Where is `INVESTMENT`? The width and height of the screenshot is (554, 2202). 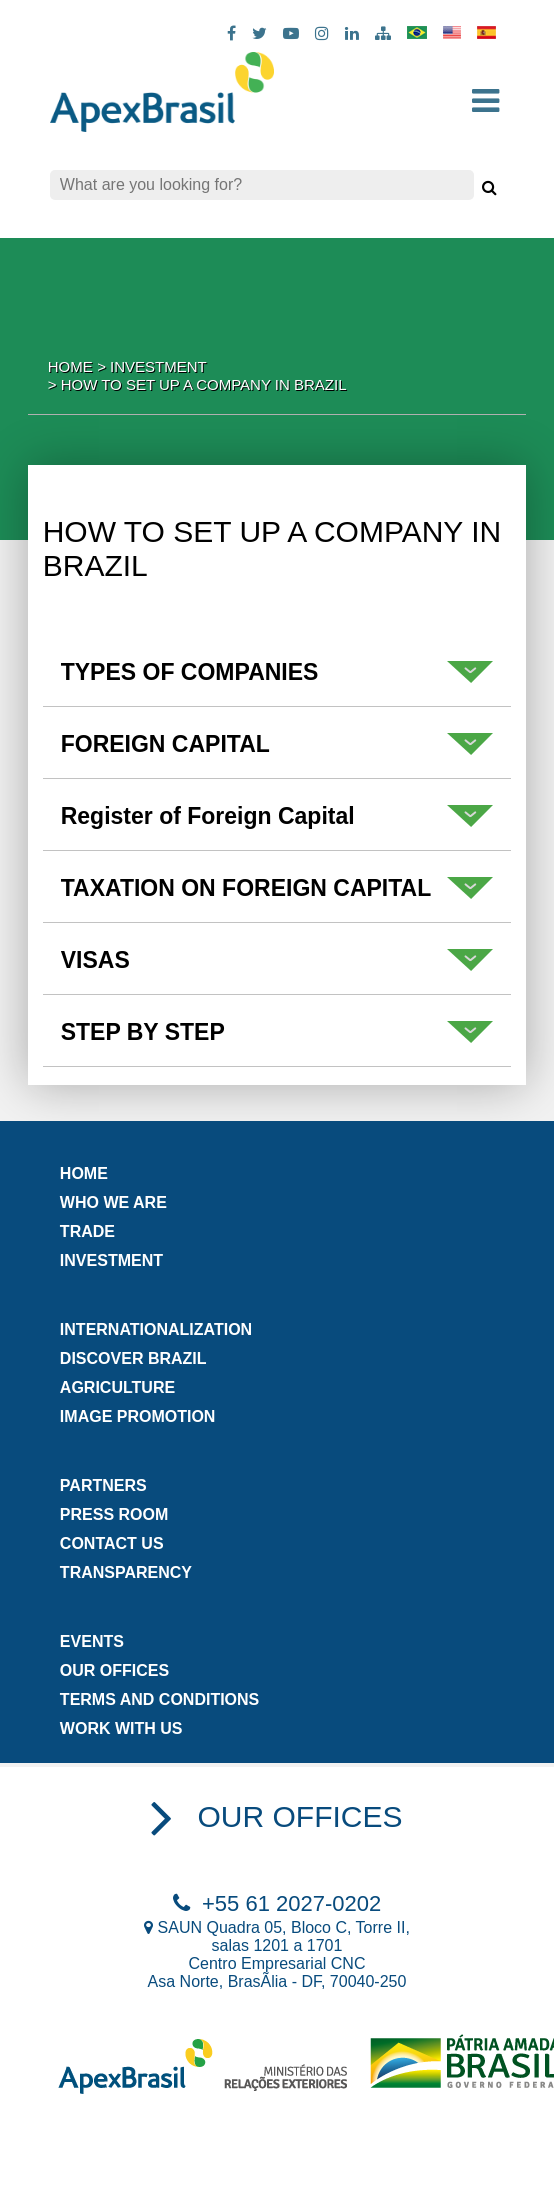
INVESTMENT is located at coordinates (111, 1260).